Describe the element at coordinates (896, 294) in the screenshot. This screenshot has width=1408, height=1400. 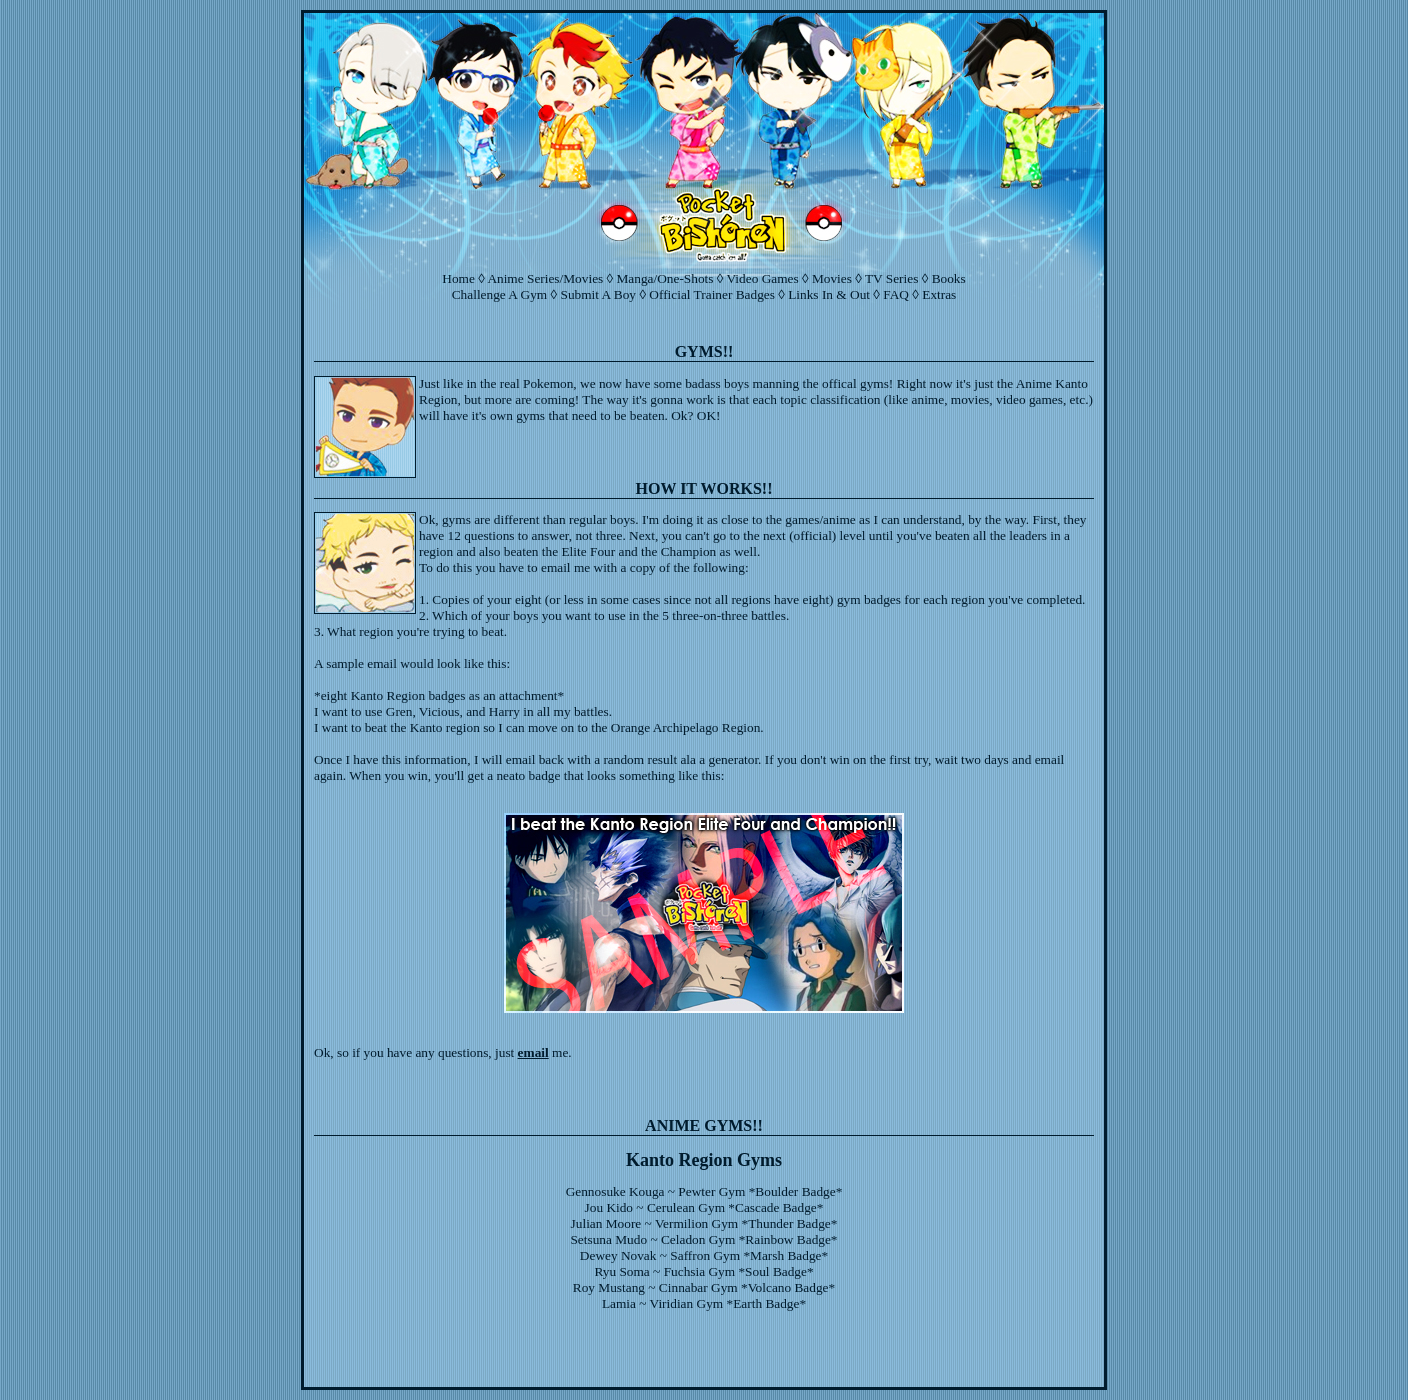
I see `FAQ` at that location.